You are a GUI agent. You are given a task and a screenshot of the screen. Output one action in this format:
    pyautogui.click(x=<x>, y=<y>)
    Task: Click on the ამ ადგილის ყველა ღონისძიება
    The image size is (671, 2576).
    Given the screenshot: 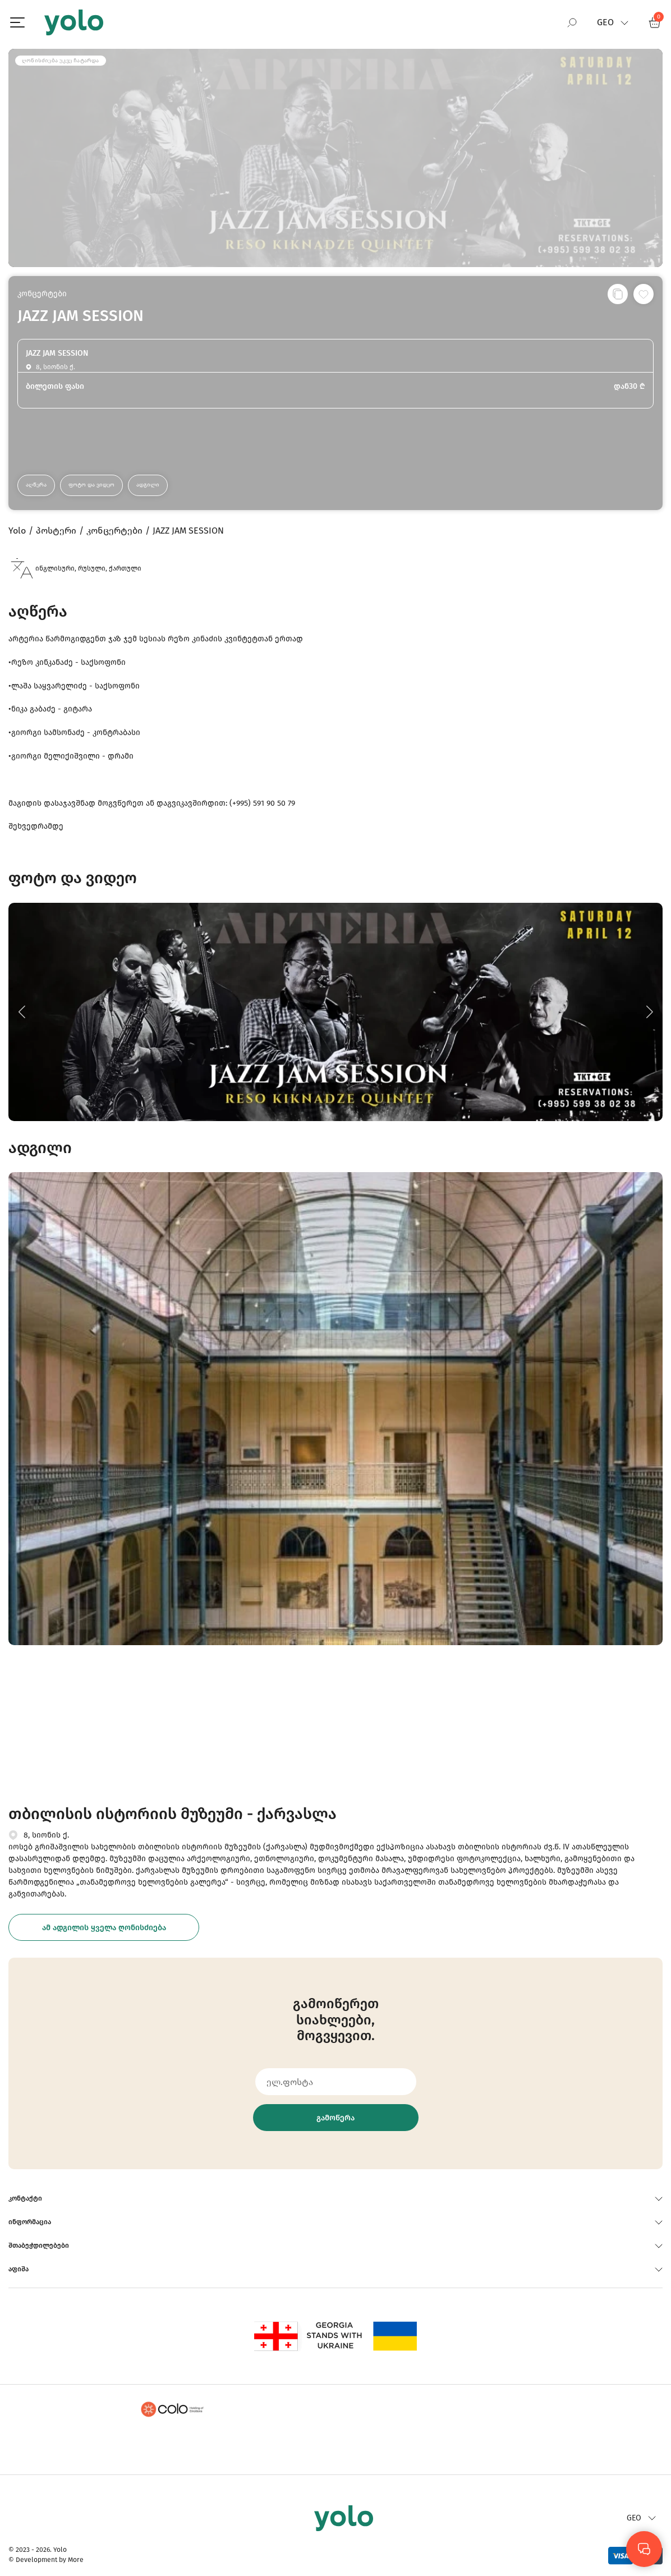 What is the action you would take?
    pyautogui.click(x=104, y=1927)
    